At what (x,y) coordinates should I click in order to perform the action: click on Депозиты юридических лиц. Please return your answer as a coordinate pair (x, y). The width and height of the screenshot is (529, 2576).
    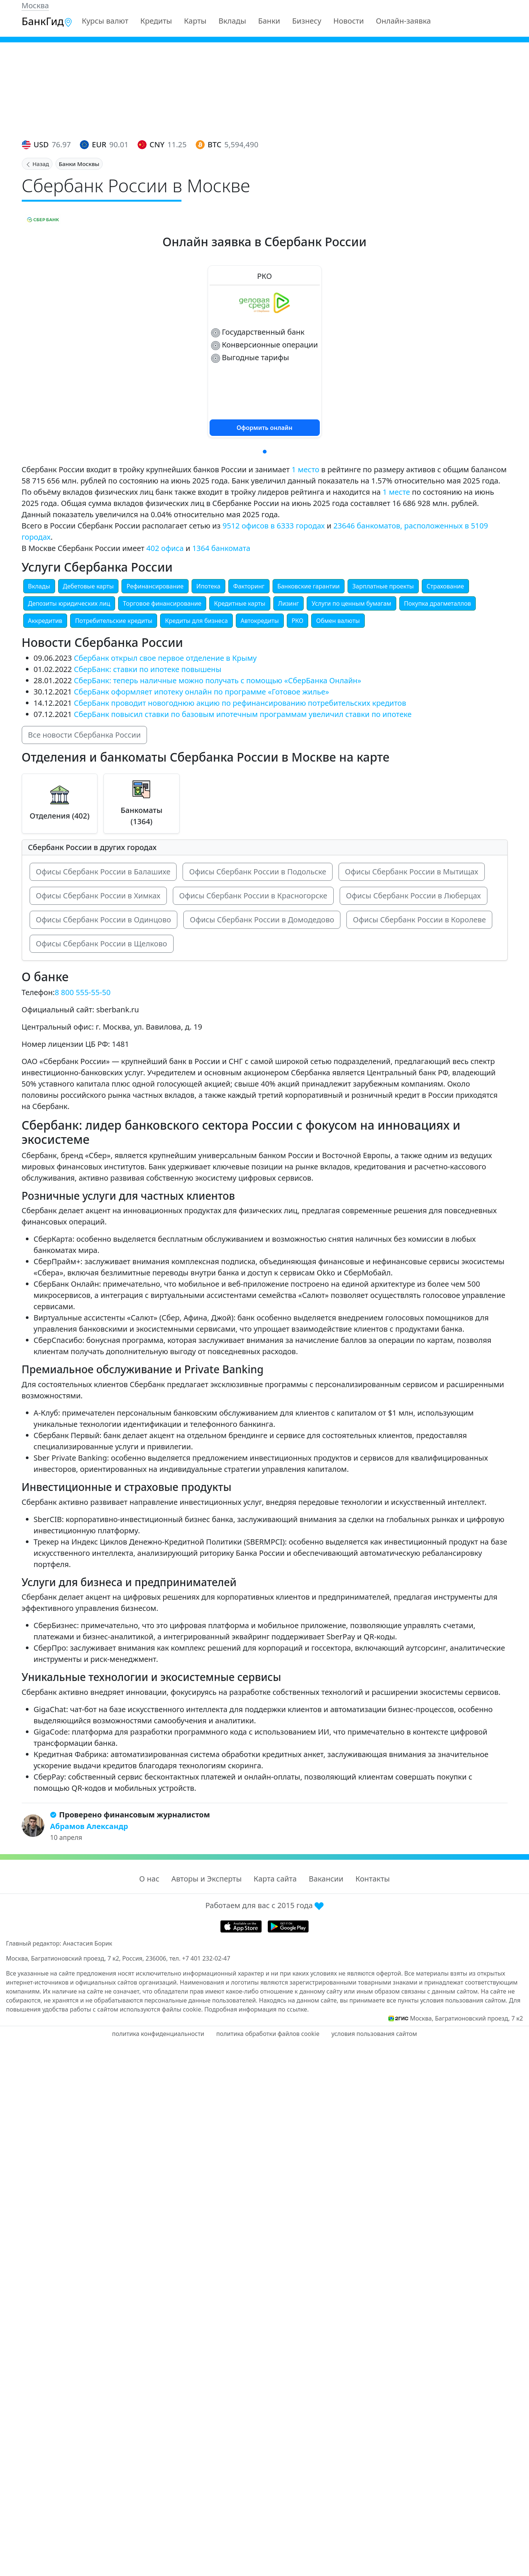
    Looking at the image, I should click on (69, 603).